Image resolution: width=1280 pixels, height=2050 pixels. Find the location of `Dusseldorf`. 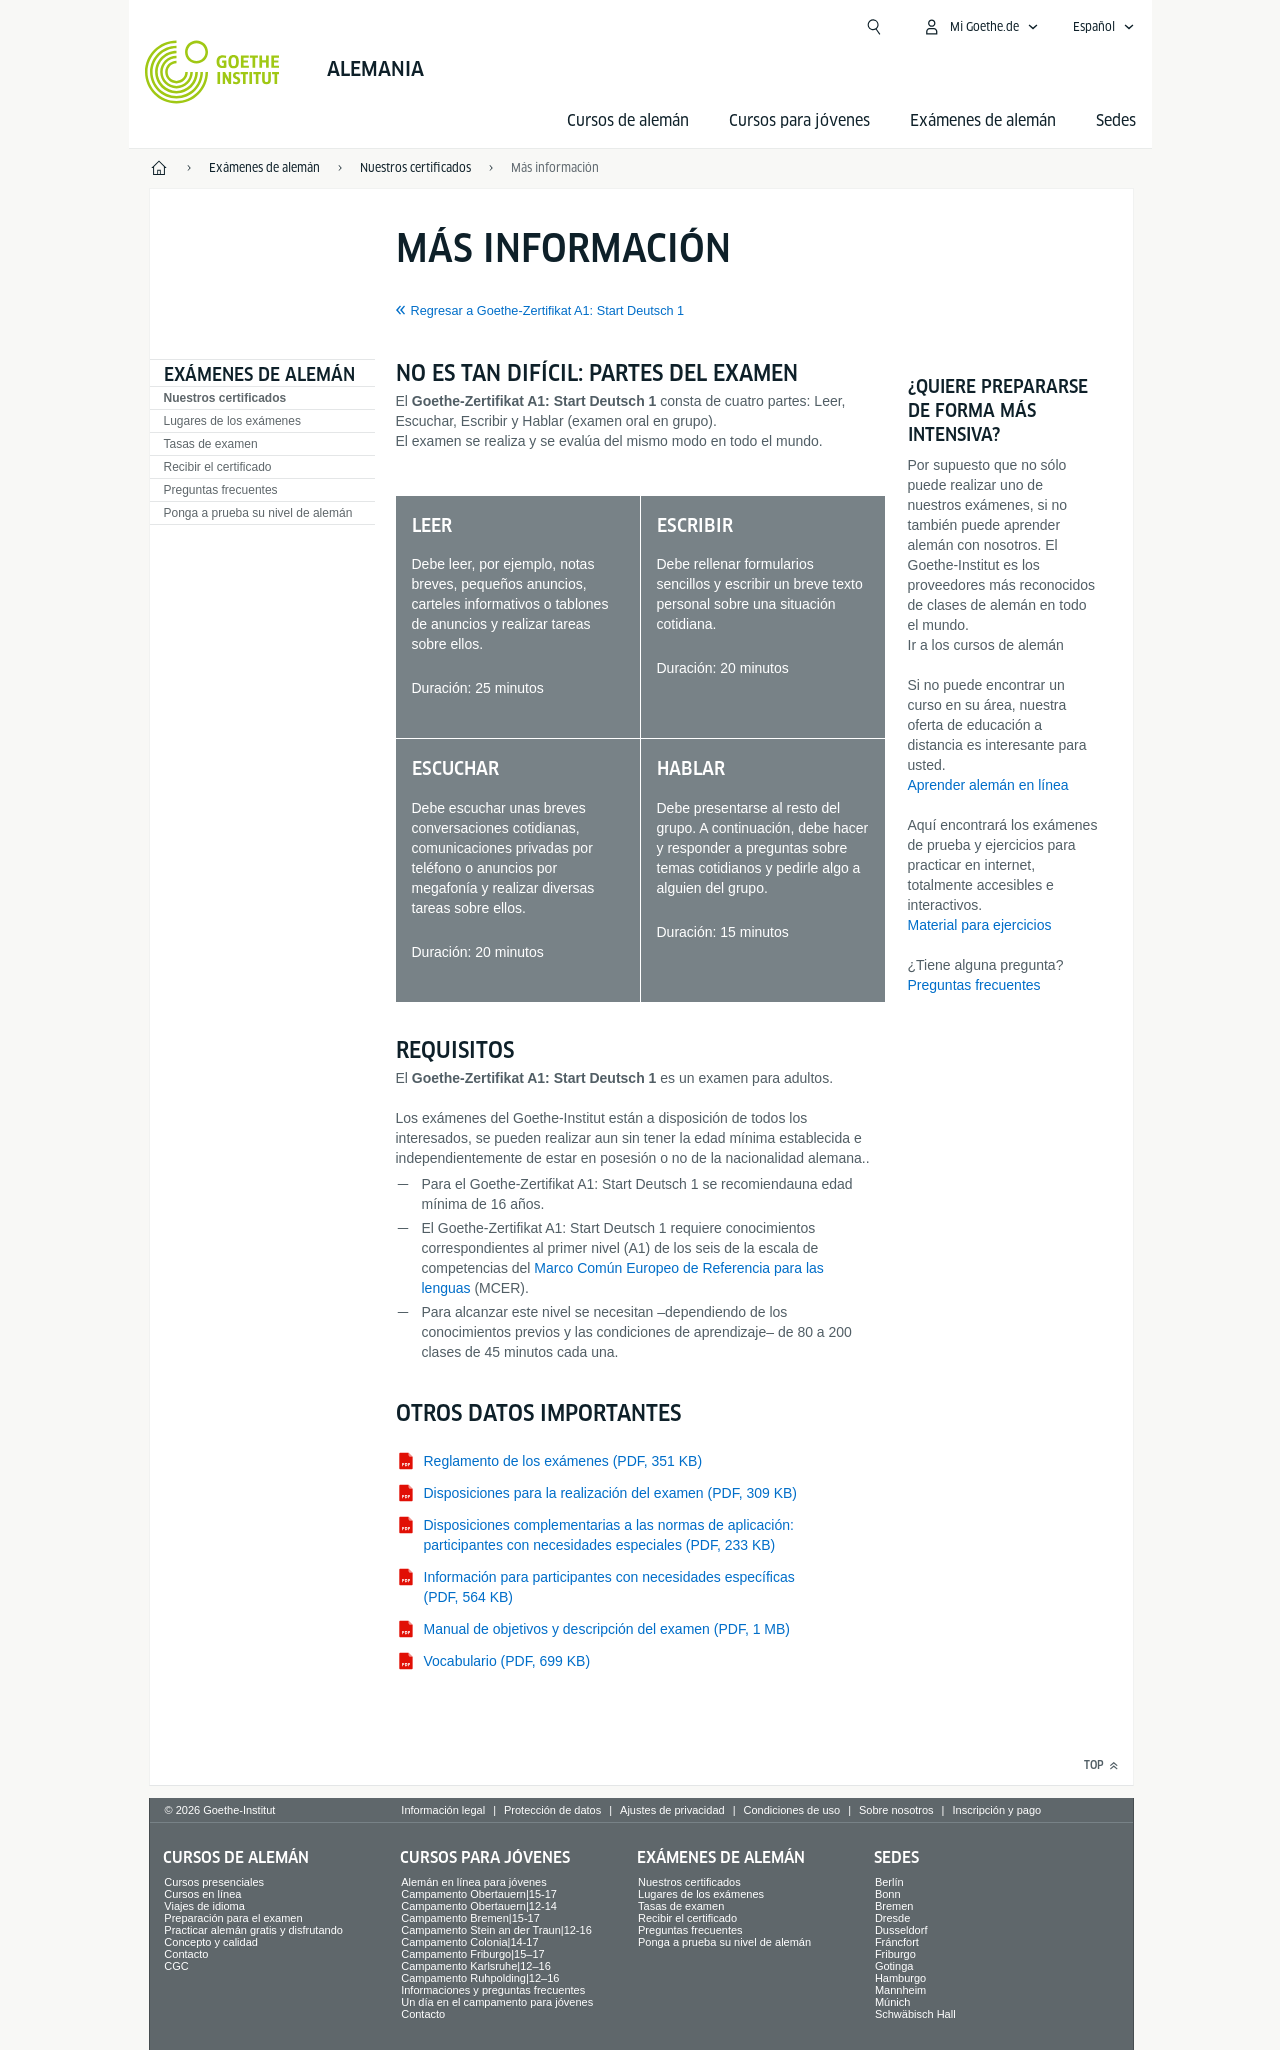

Dusseldorf is located at coordinates (901, 1930).